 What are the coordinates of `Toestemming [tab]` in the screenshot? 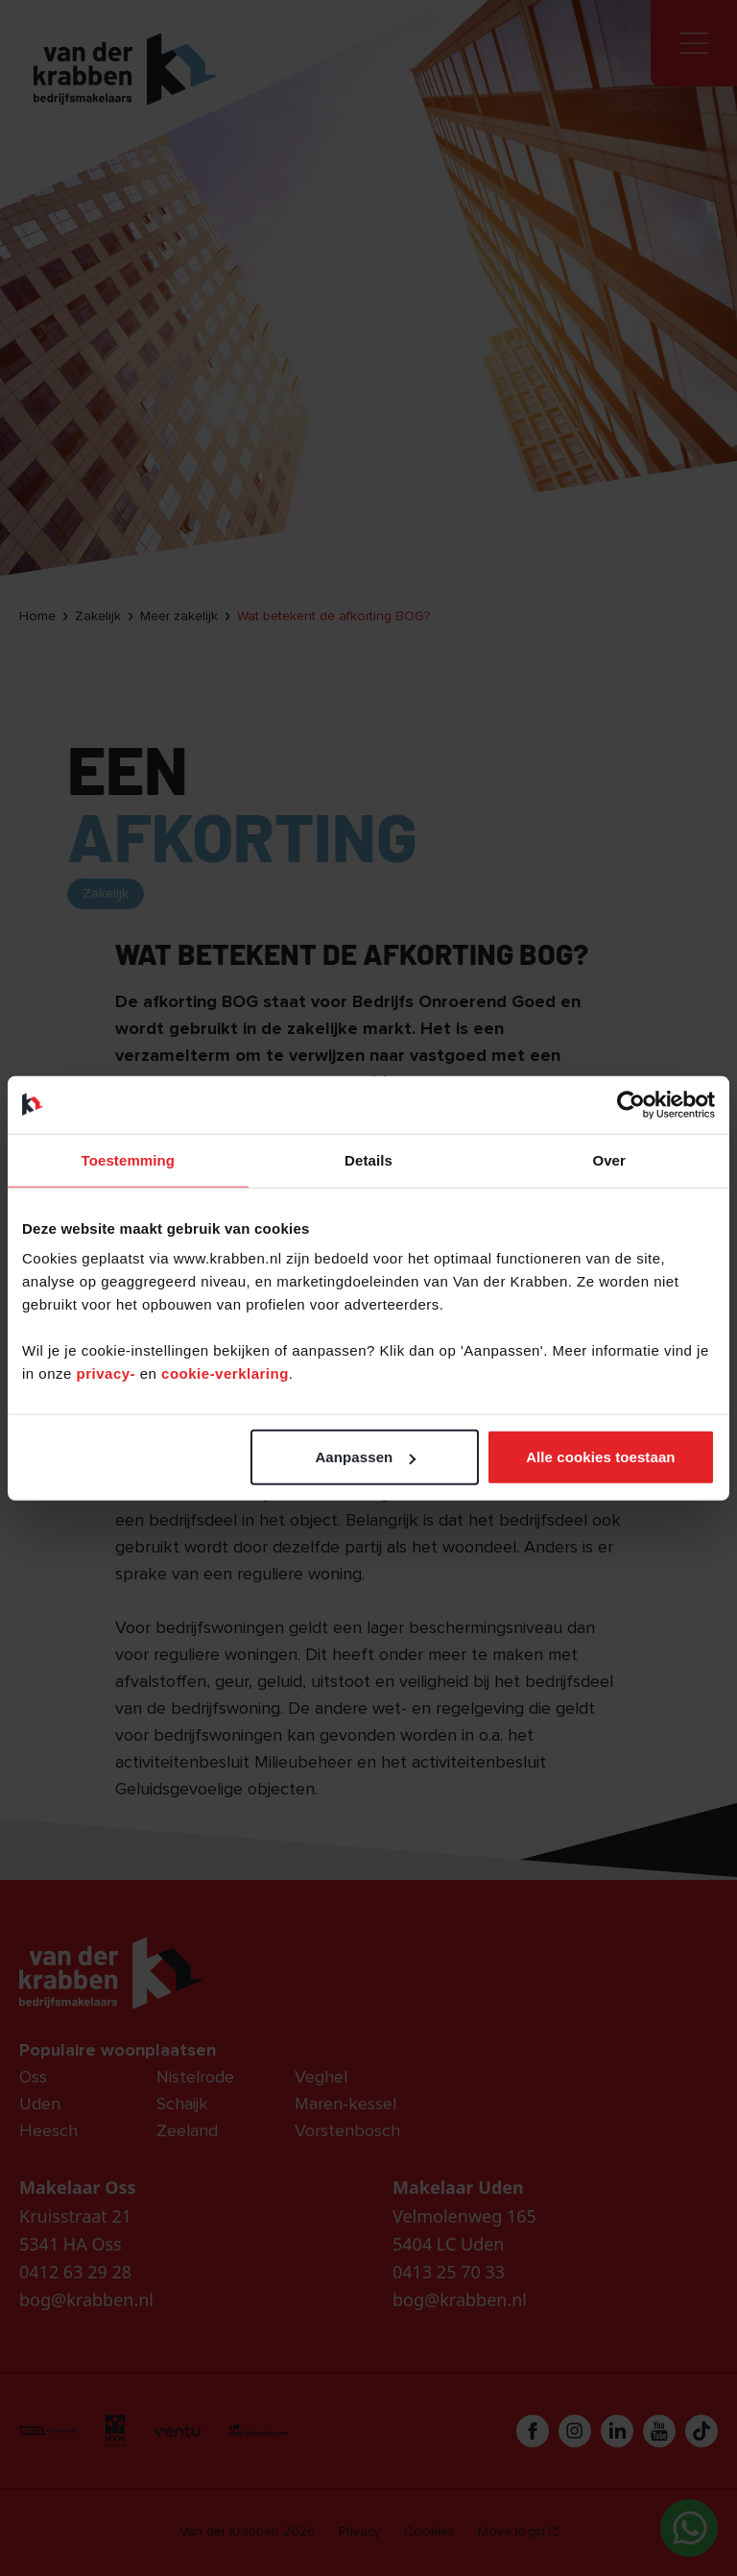 It's located at (129, 1159).